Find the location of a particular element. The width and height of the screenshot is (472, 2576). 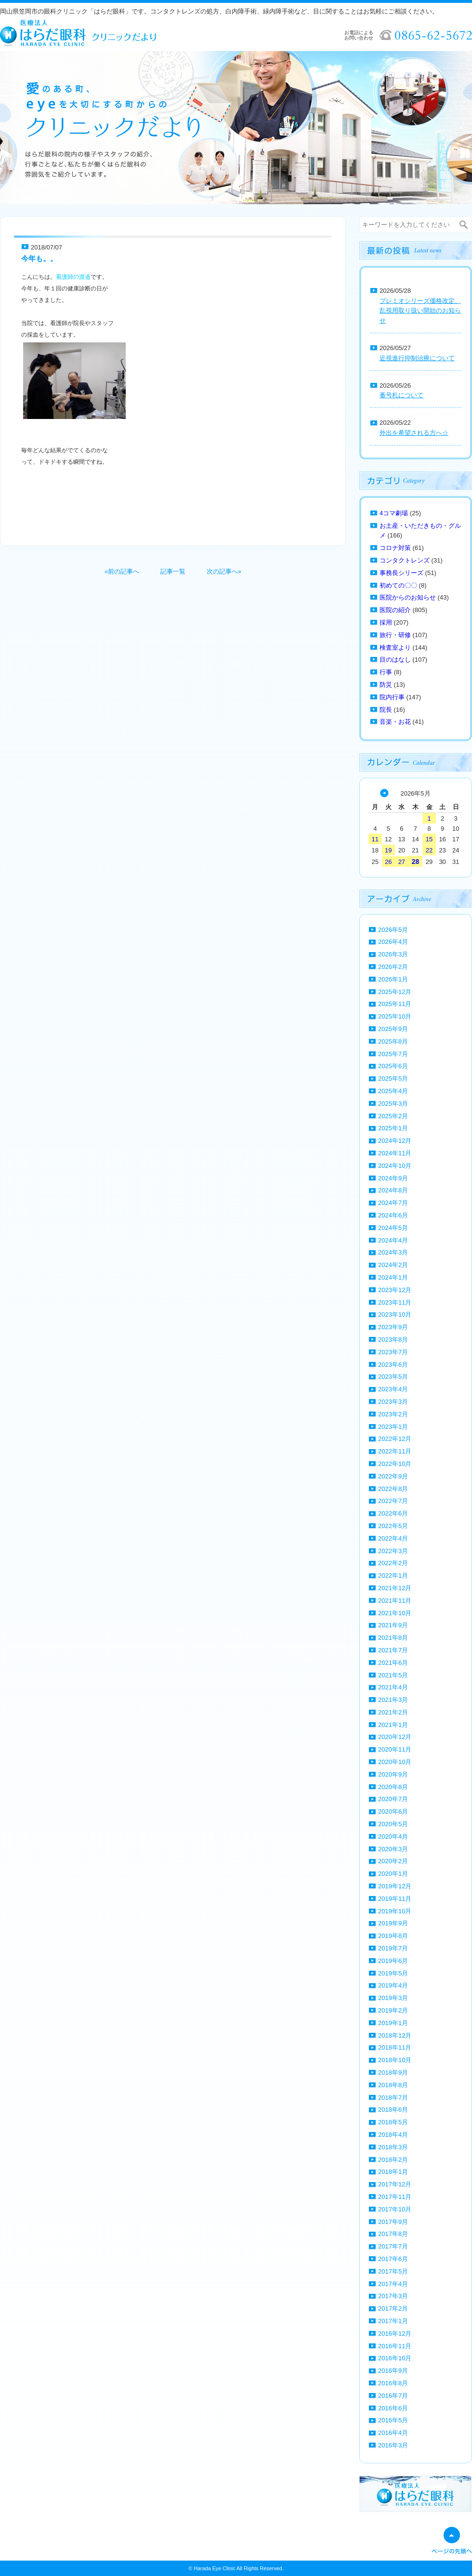

2024年5月 is located at coordinates (393, 1227).